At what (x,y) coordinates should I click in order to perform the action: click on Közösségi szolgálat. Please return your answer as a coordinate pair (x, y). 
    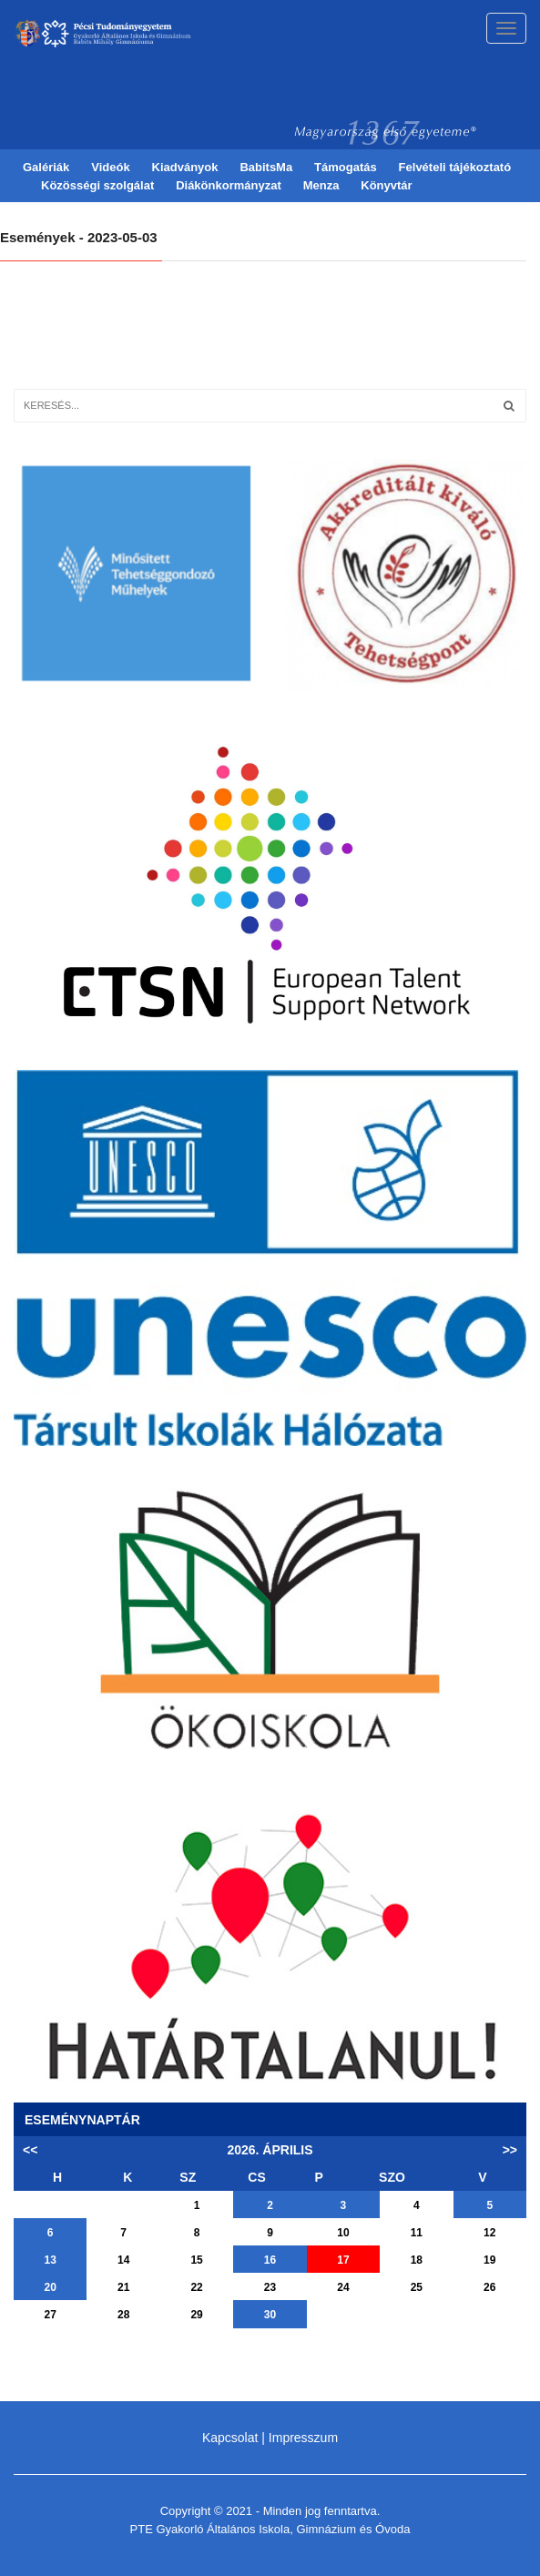
    Looking at the image, I should click on (97, 185).